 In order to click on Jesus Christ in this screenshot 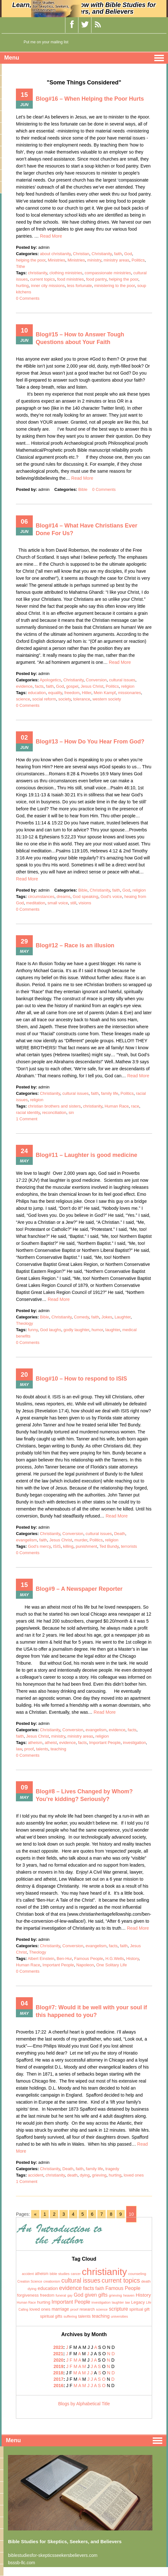, I will do `click(91, 686)`.